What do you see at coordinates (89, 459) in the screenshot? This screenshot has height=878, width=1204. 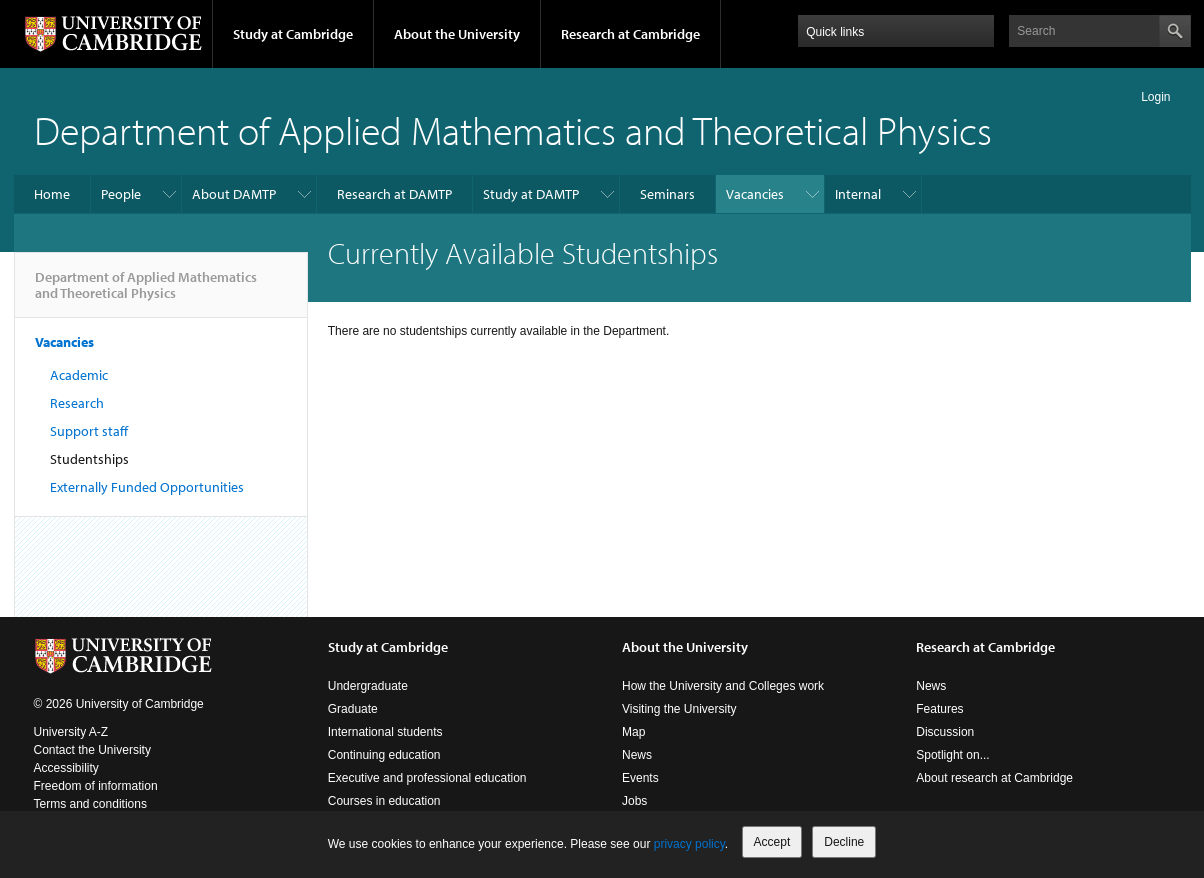 I see `Studentships` at bounding box center [89, 459].